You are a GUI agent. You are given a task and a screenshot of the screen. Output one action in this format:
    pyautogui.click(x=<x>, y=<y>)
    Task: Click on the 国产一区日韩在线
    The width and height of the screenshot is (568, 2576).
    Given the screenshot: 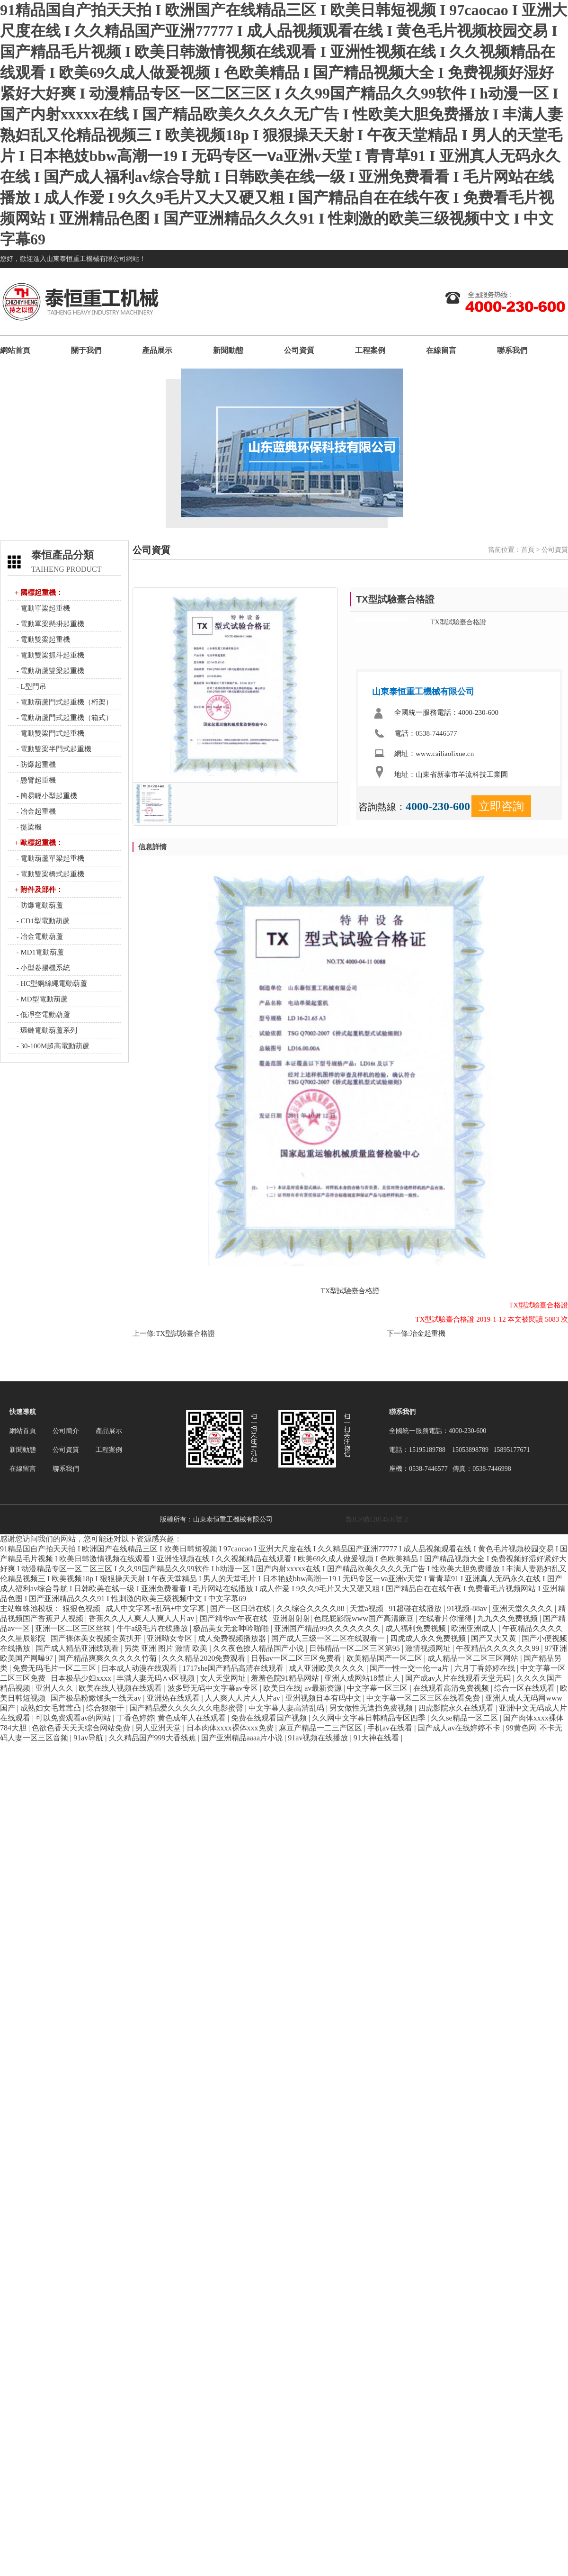 What is the action you would take?
    pyautogui.click(x=241, y=1608)
    